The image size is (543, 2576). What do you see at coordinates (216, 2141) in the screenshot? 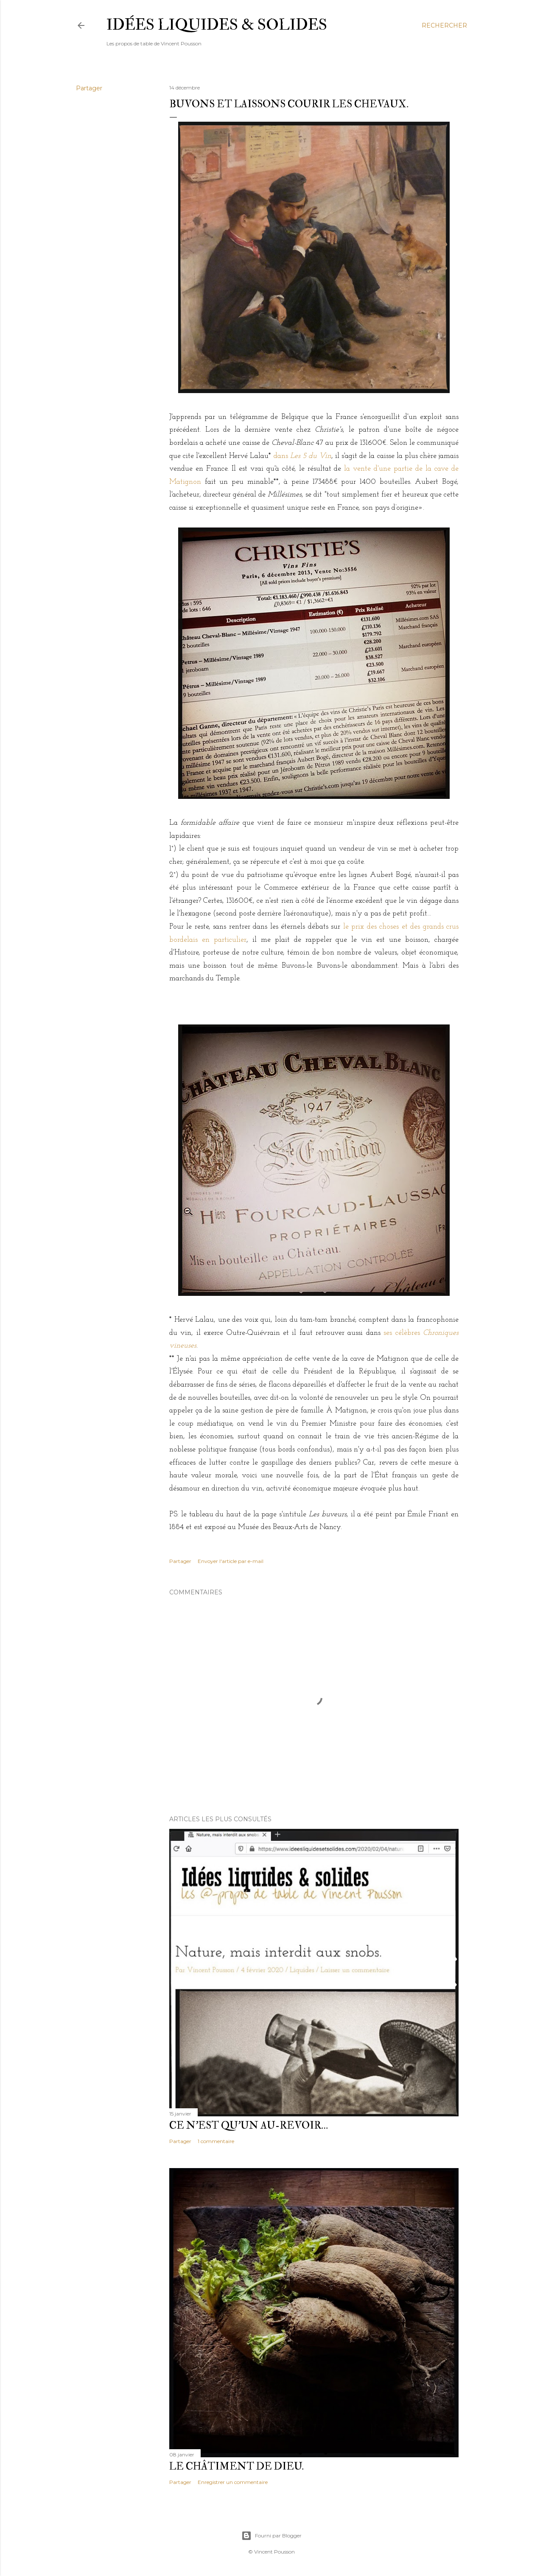
I see `1 commentaire` at bounding box center [216, 2141].